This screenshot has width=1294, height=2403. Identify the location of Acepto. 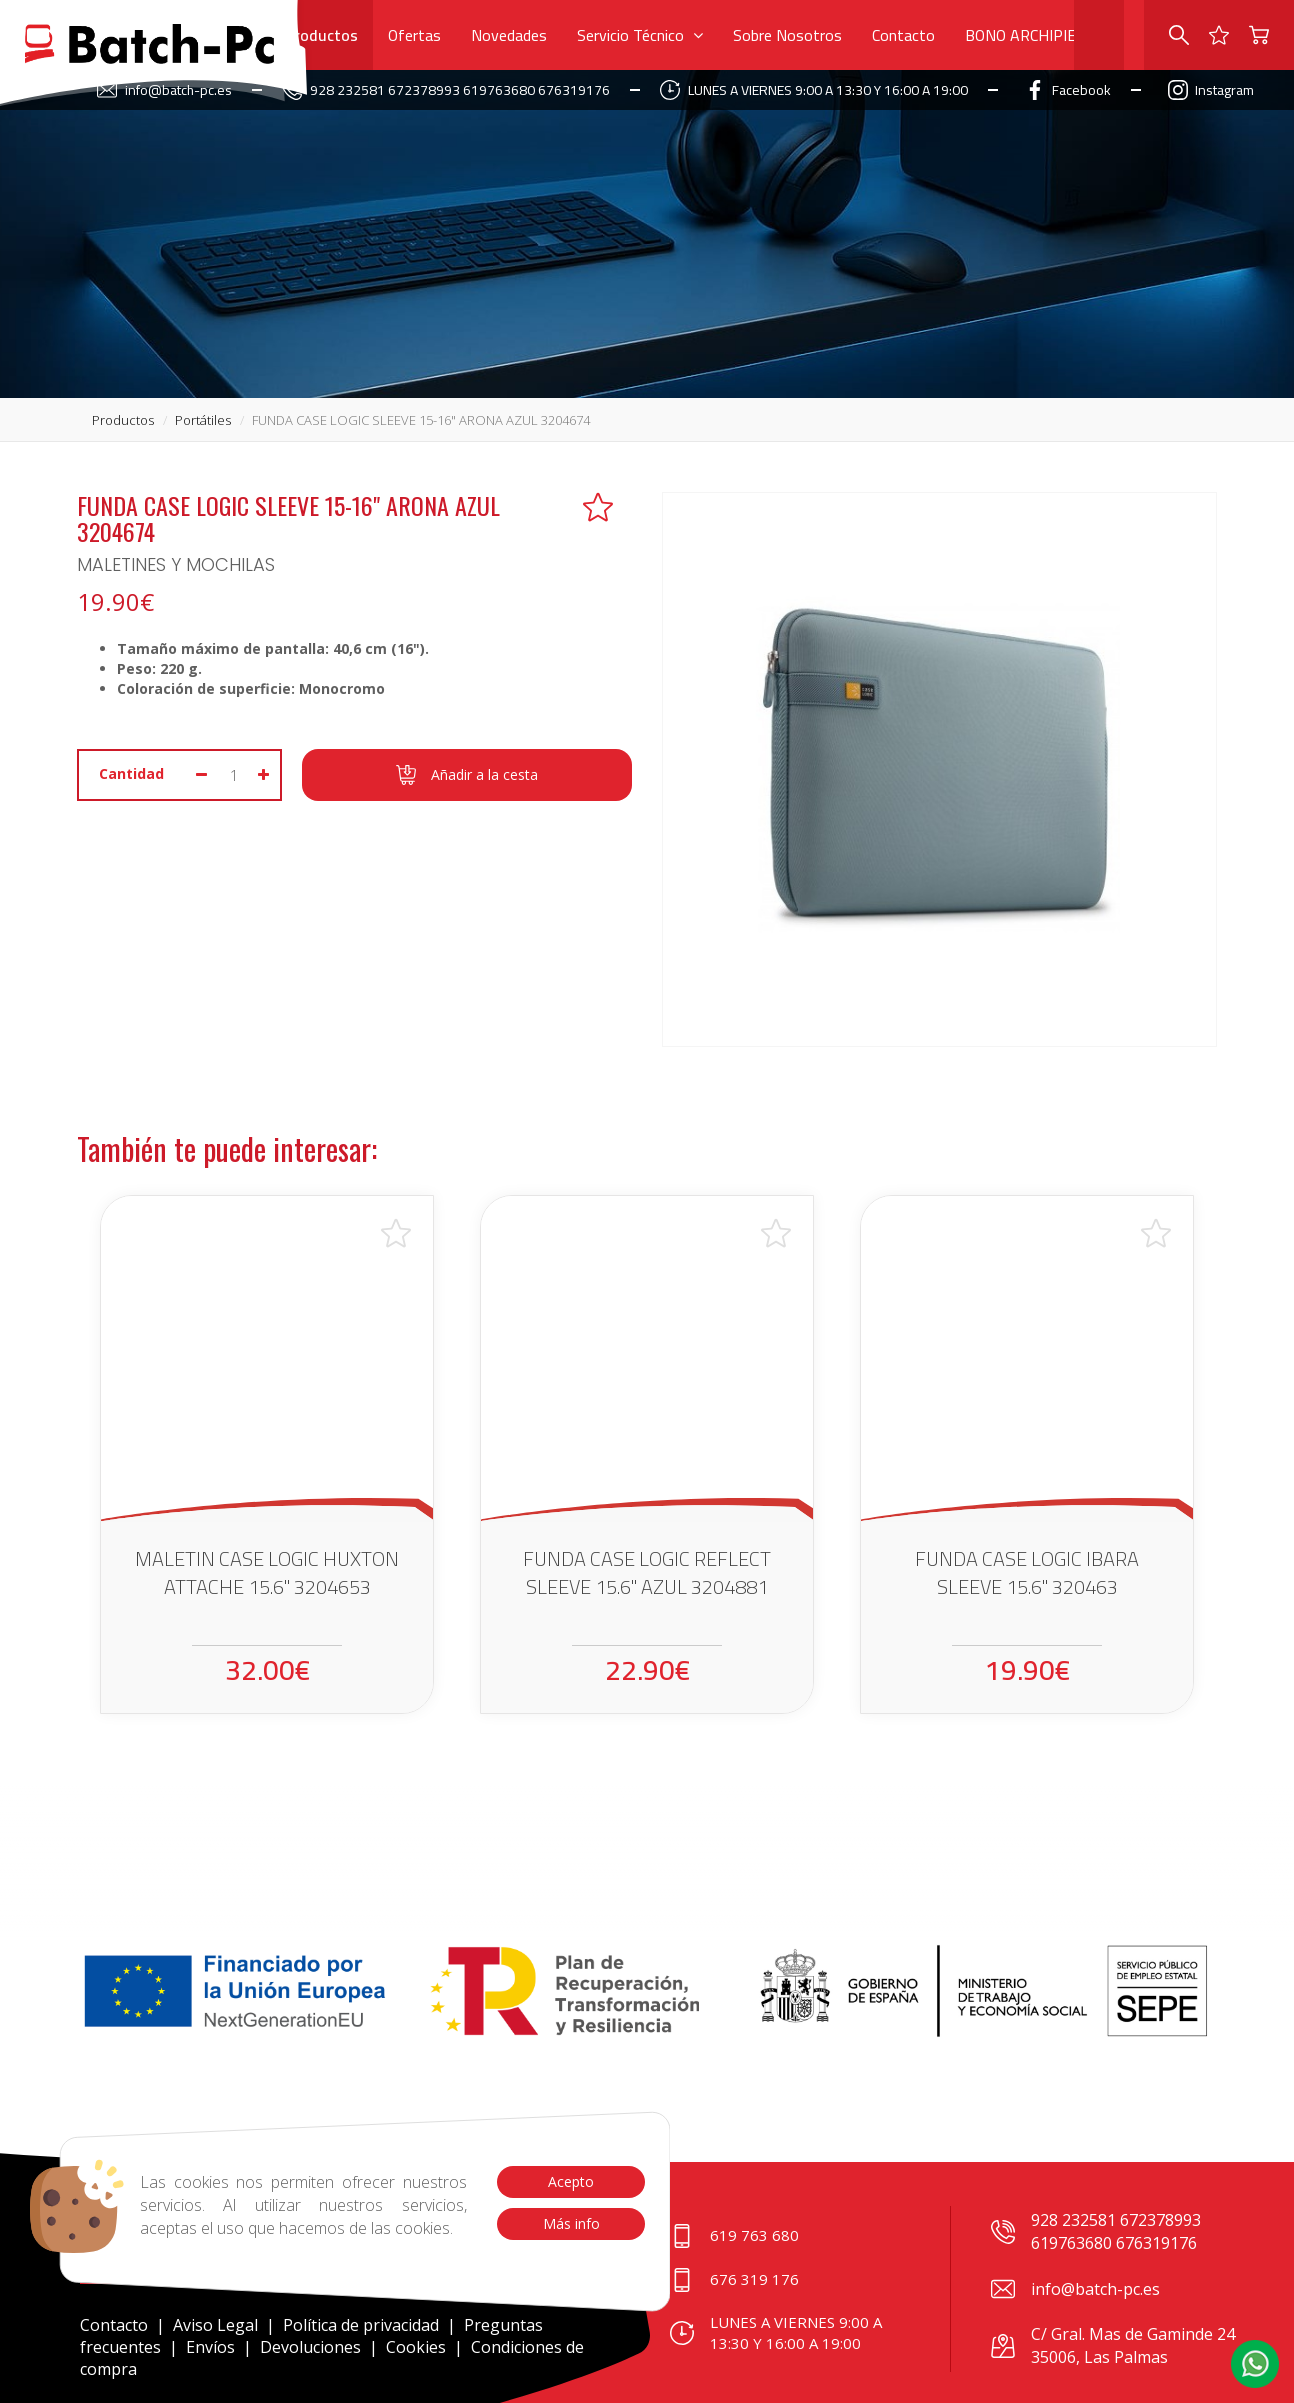
(571, 2181).